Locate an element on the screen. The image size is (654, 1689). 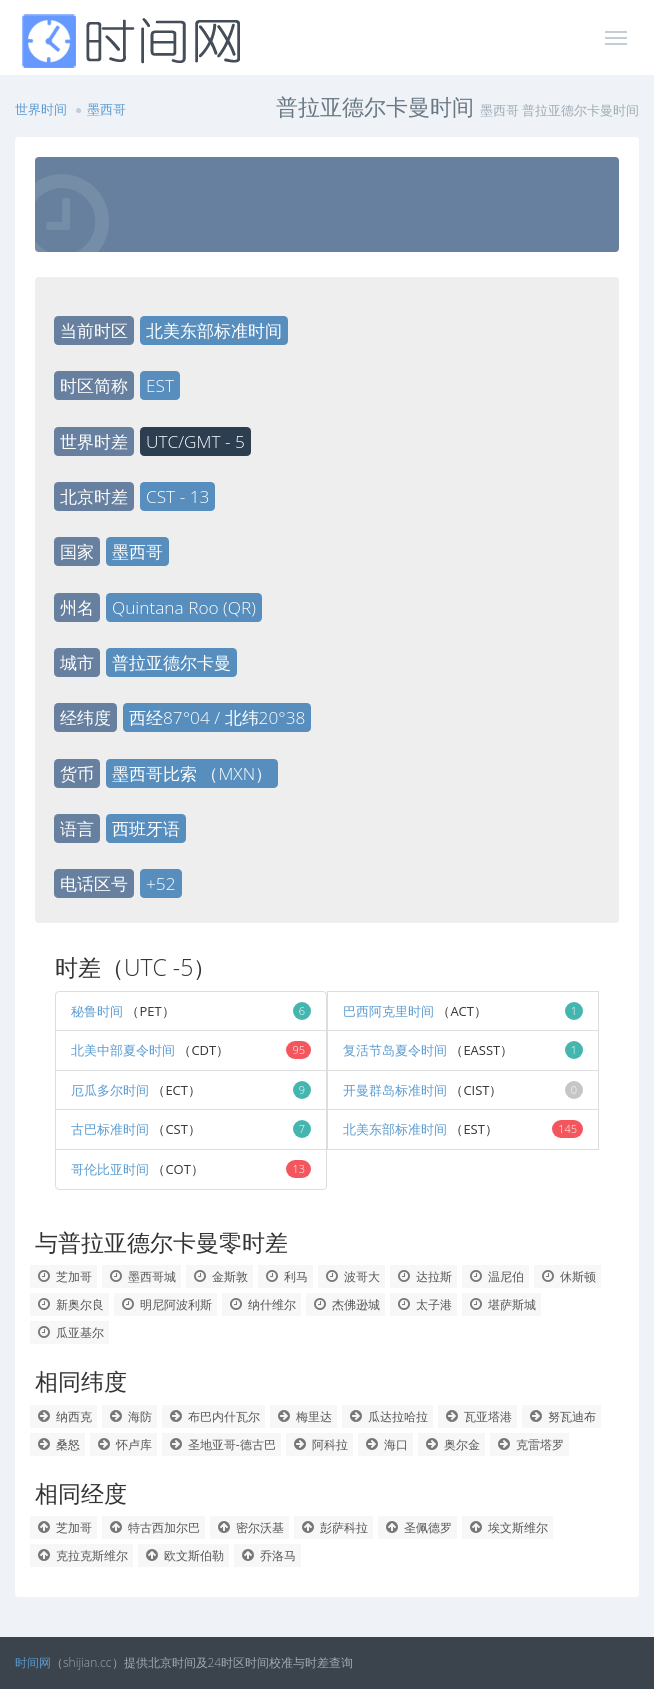
世界时间 is located at coordinates (41, 109).